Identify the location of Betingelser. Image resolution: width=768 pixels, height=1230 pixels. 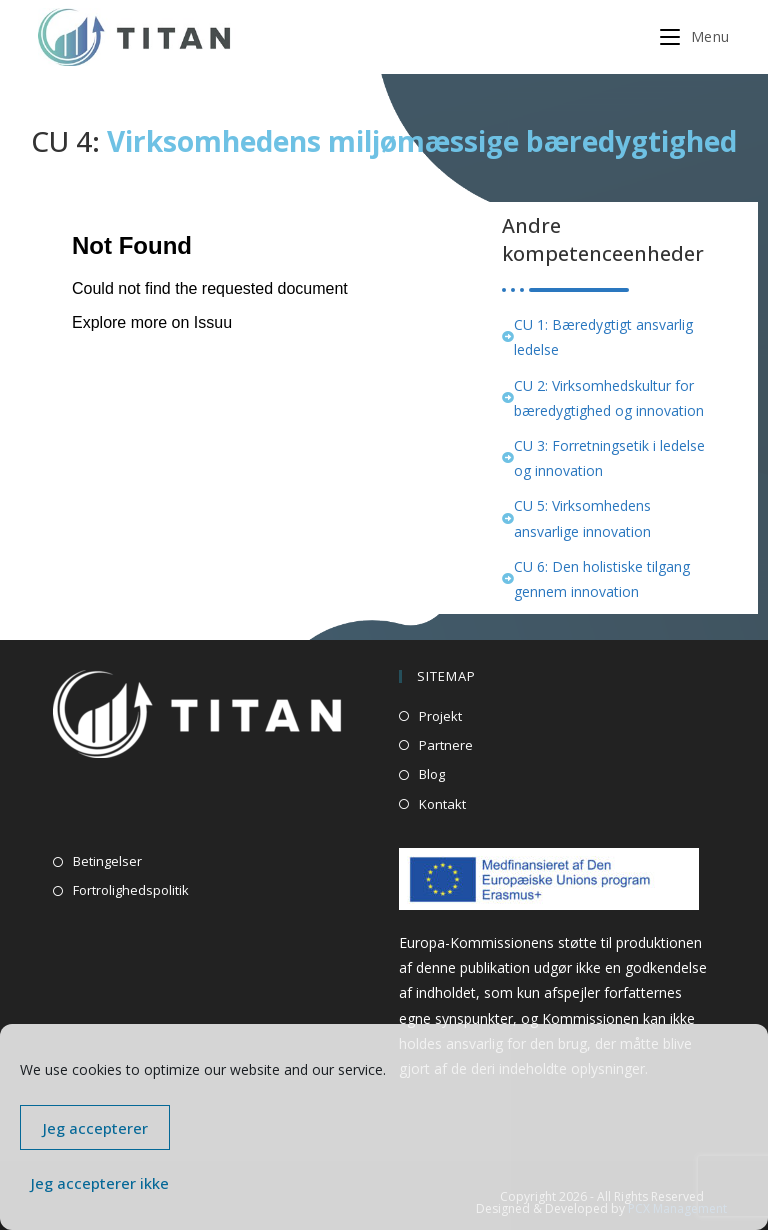
(107, 861).